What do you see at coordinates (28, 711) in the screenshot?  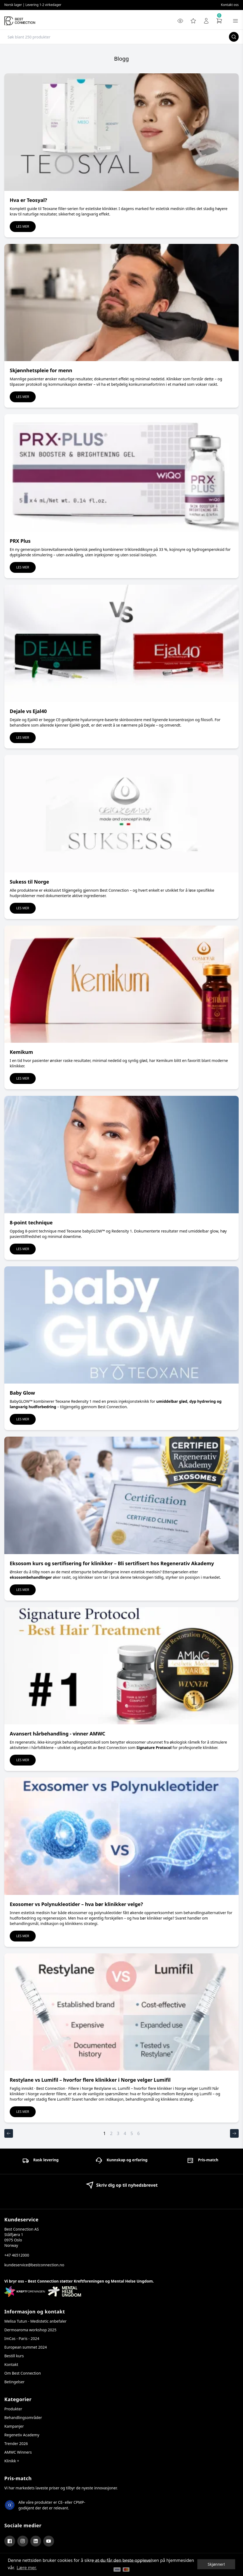 I see `Dejale vs Ejal40` at bounding box center [28, 711].